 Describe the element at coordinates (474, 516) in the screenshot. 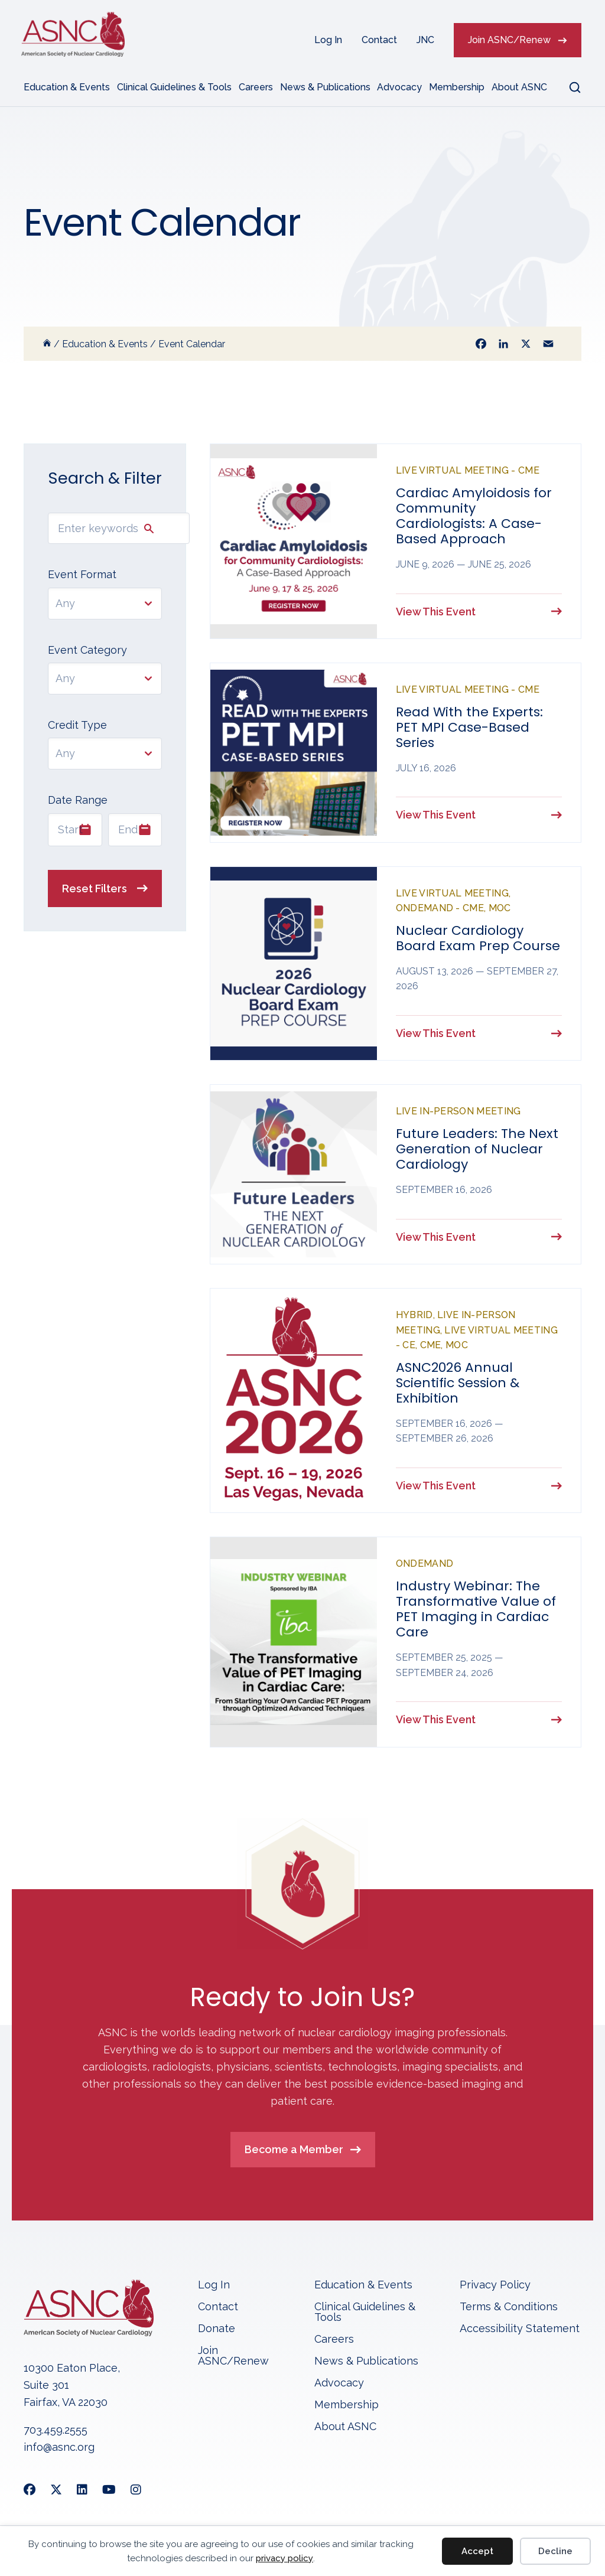

I see `Cardiac Amyloidosis for Community Cardiologists: A Case-Based Approach` at that location.